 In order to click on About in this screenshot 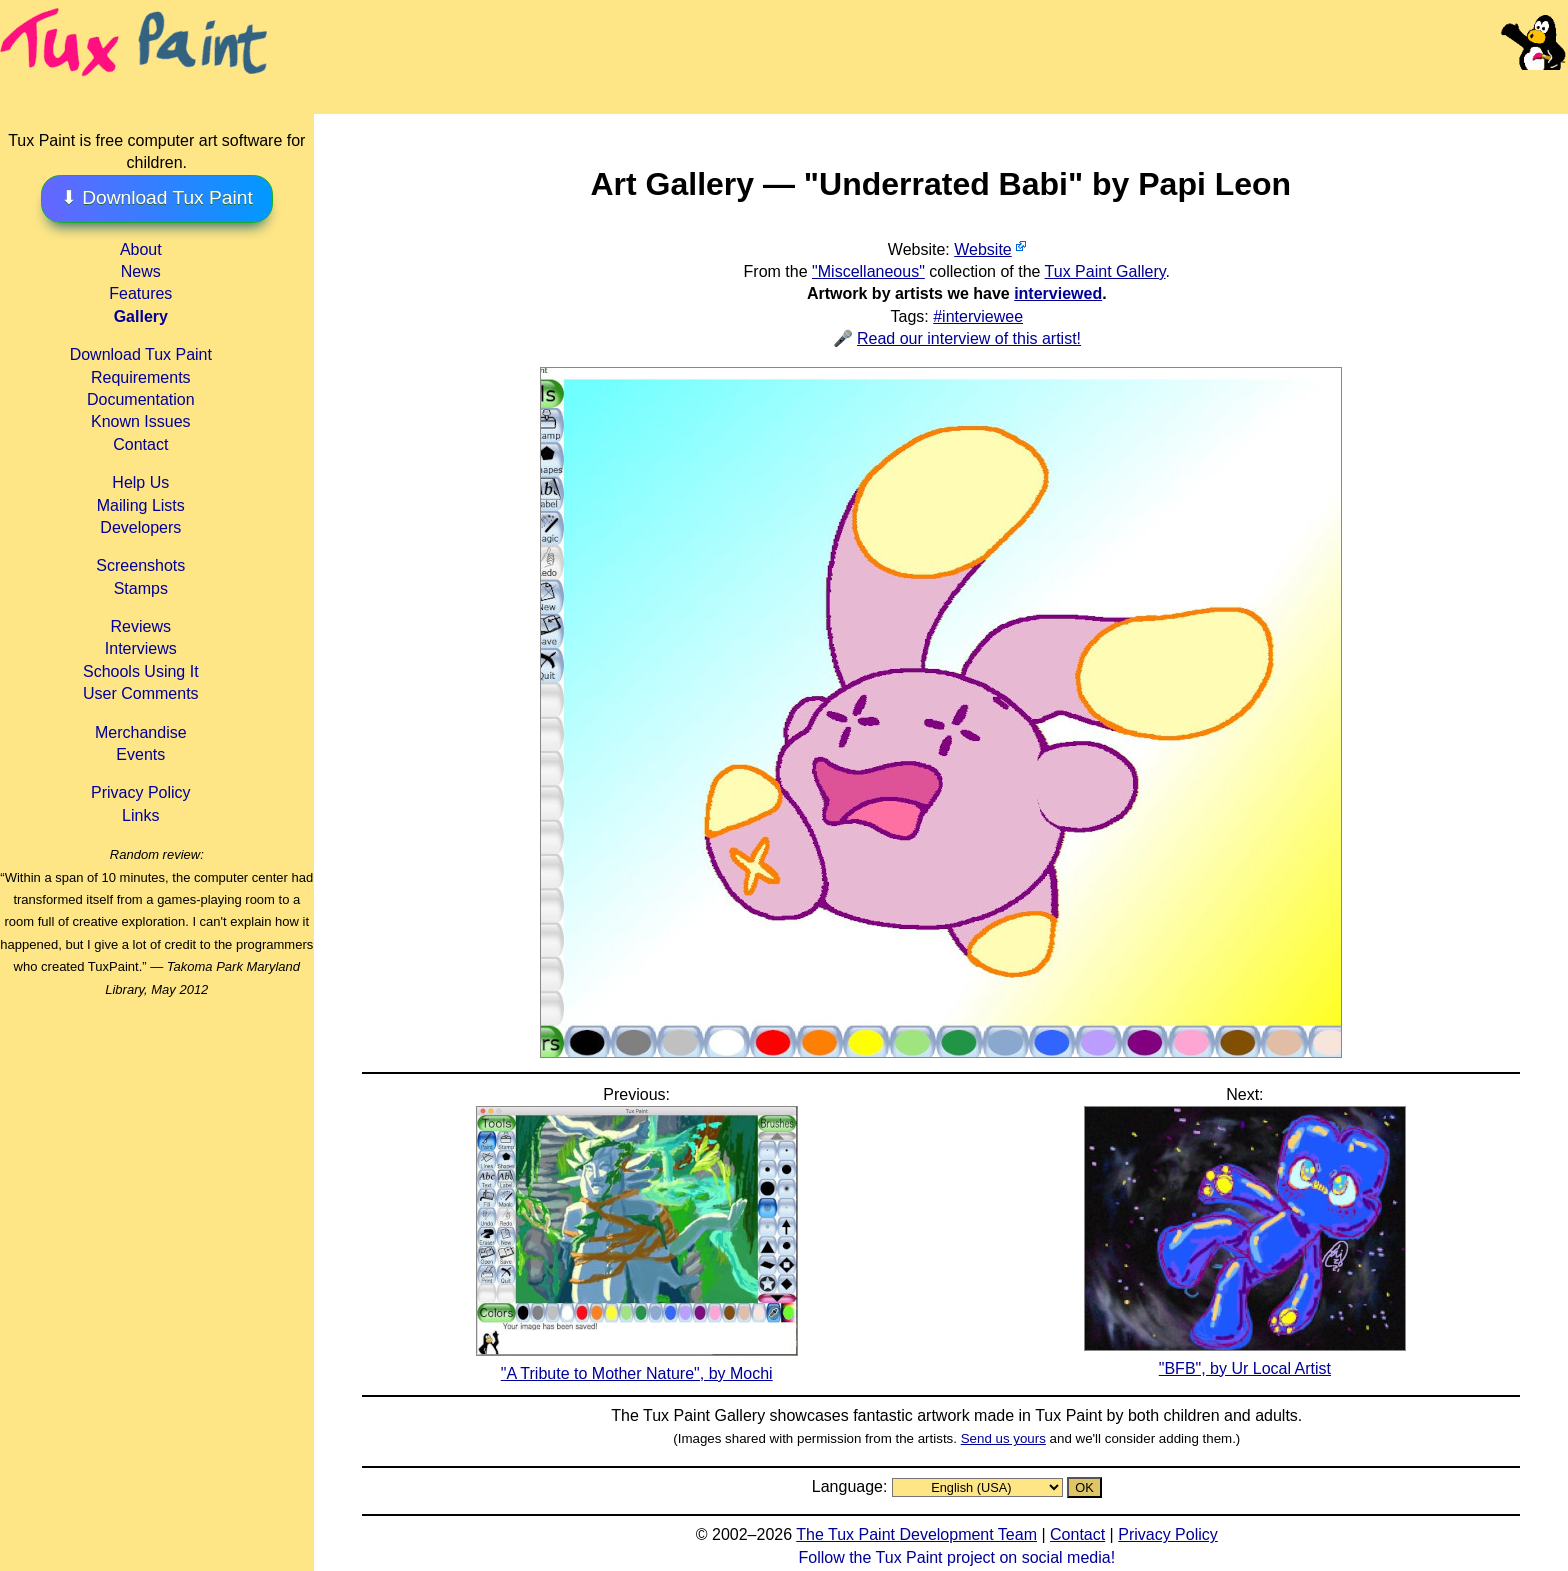, I will do `click(141, 249)`.